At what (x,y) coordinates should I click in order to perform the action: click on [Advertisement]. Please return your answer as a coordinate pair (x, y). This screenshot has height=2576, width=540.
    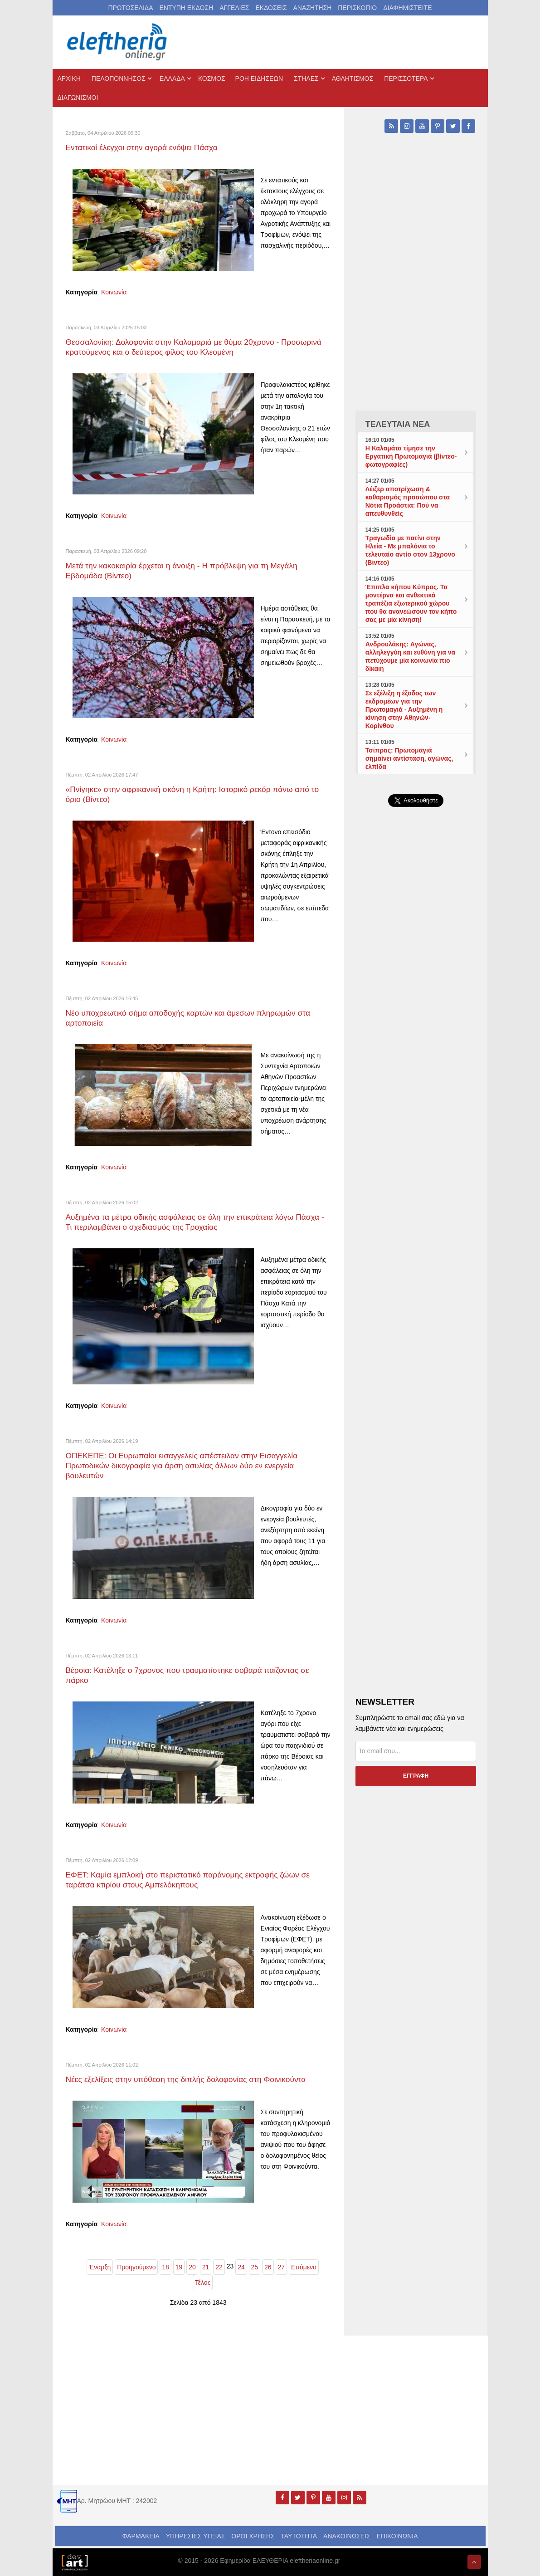
    Looking at the image, I should click on (416, 1102).